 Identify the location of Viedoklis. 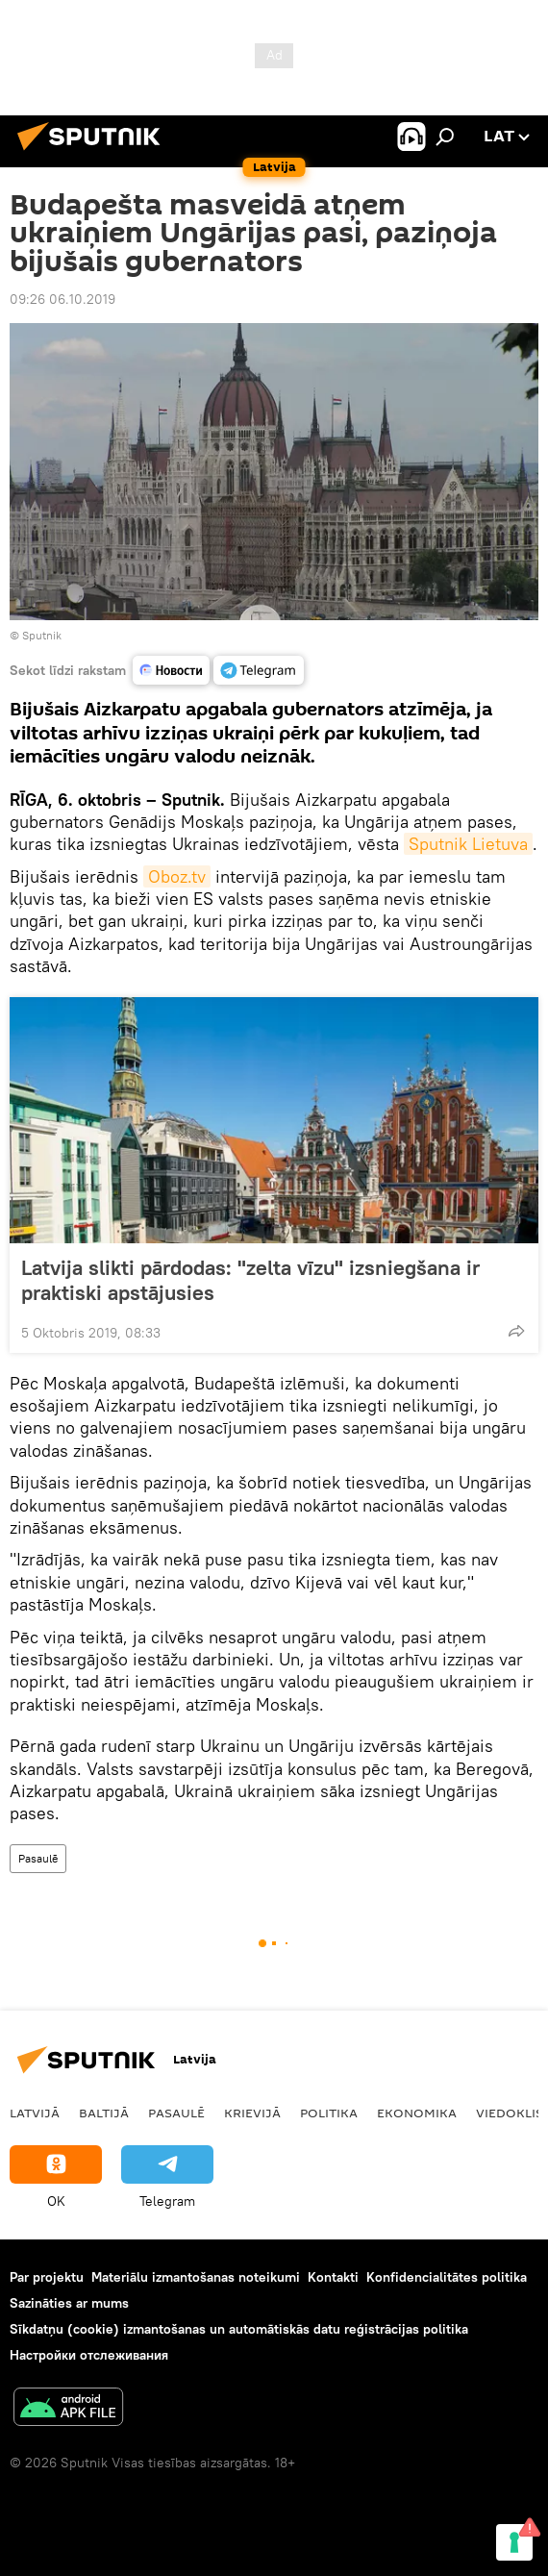
(509, 2112).